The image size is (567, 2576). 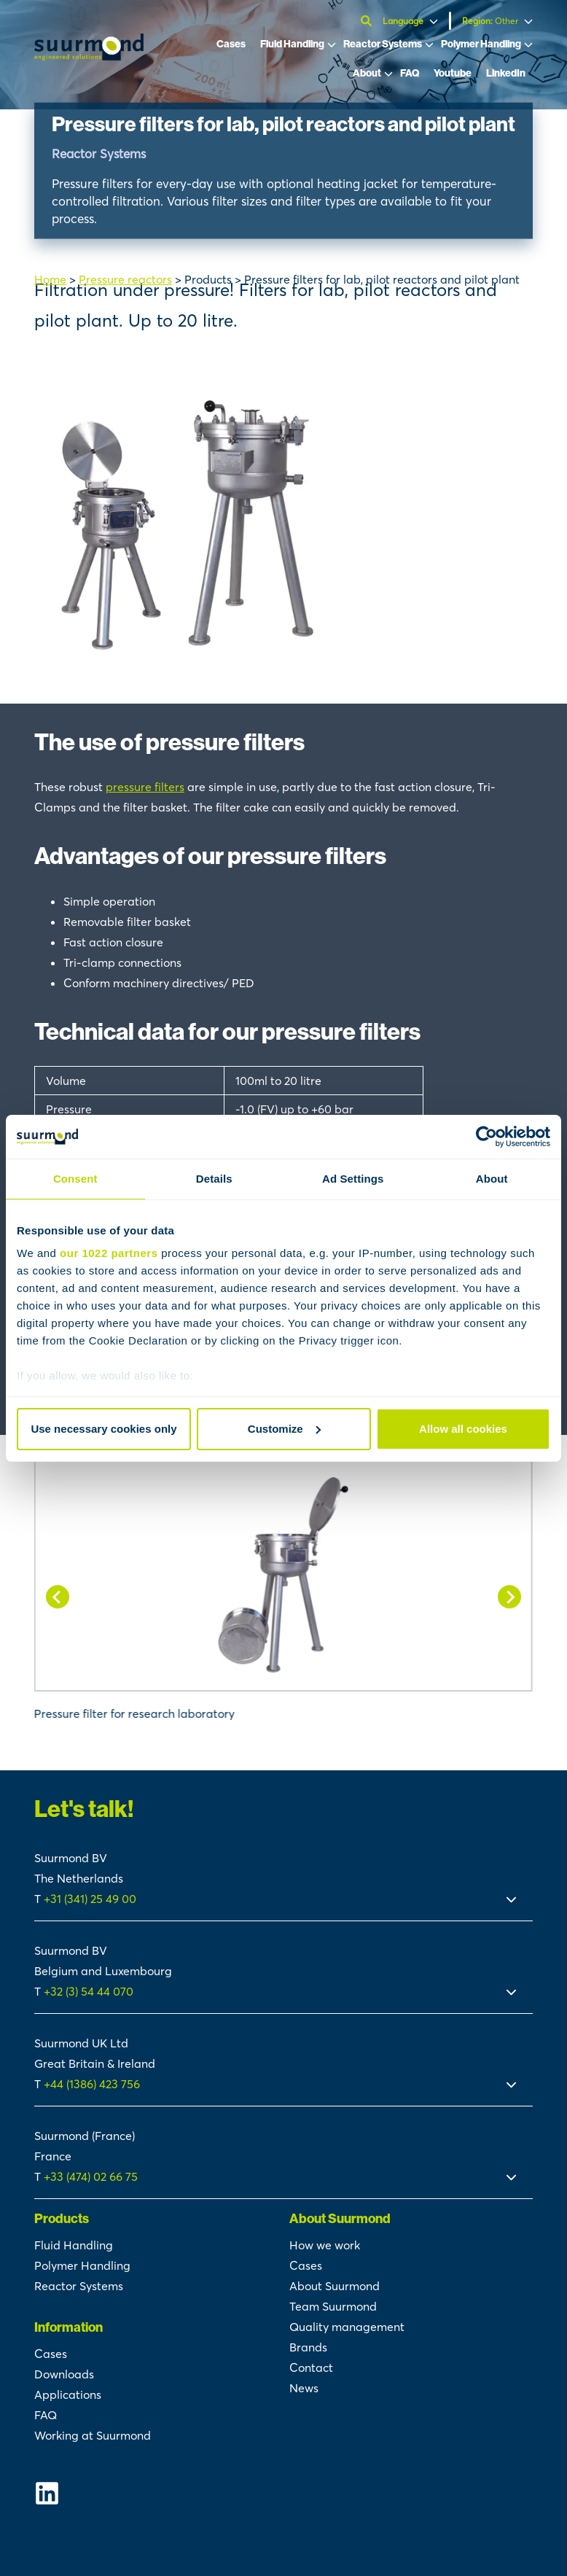 What do you see at coordinates (367, 73) in the screenshot?
I see `About` at bounding box center [367, 73].